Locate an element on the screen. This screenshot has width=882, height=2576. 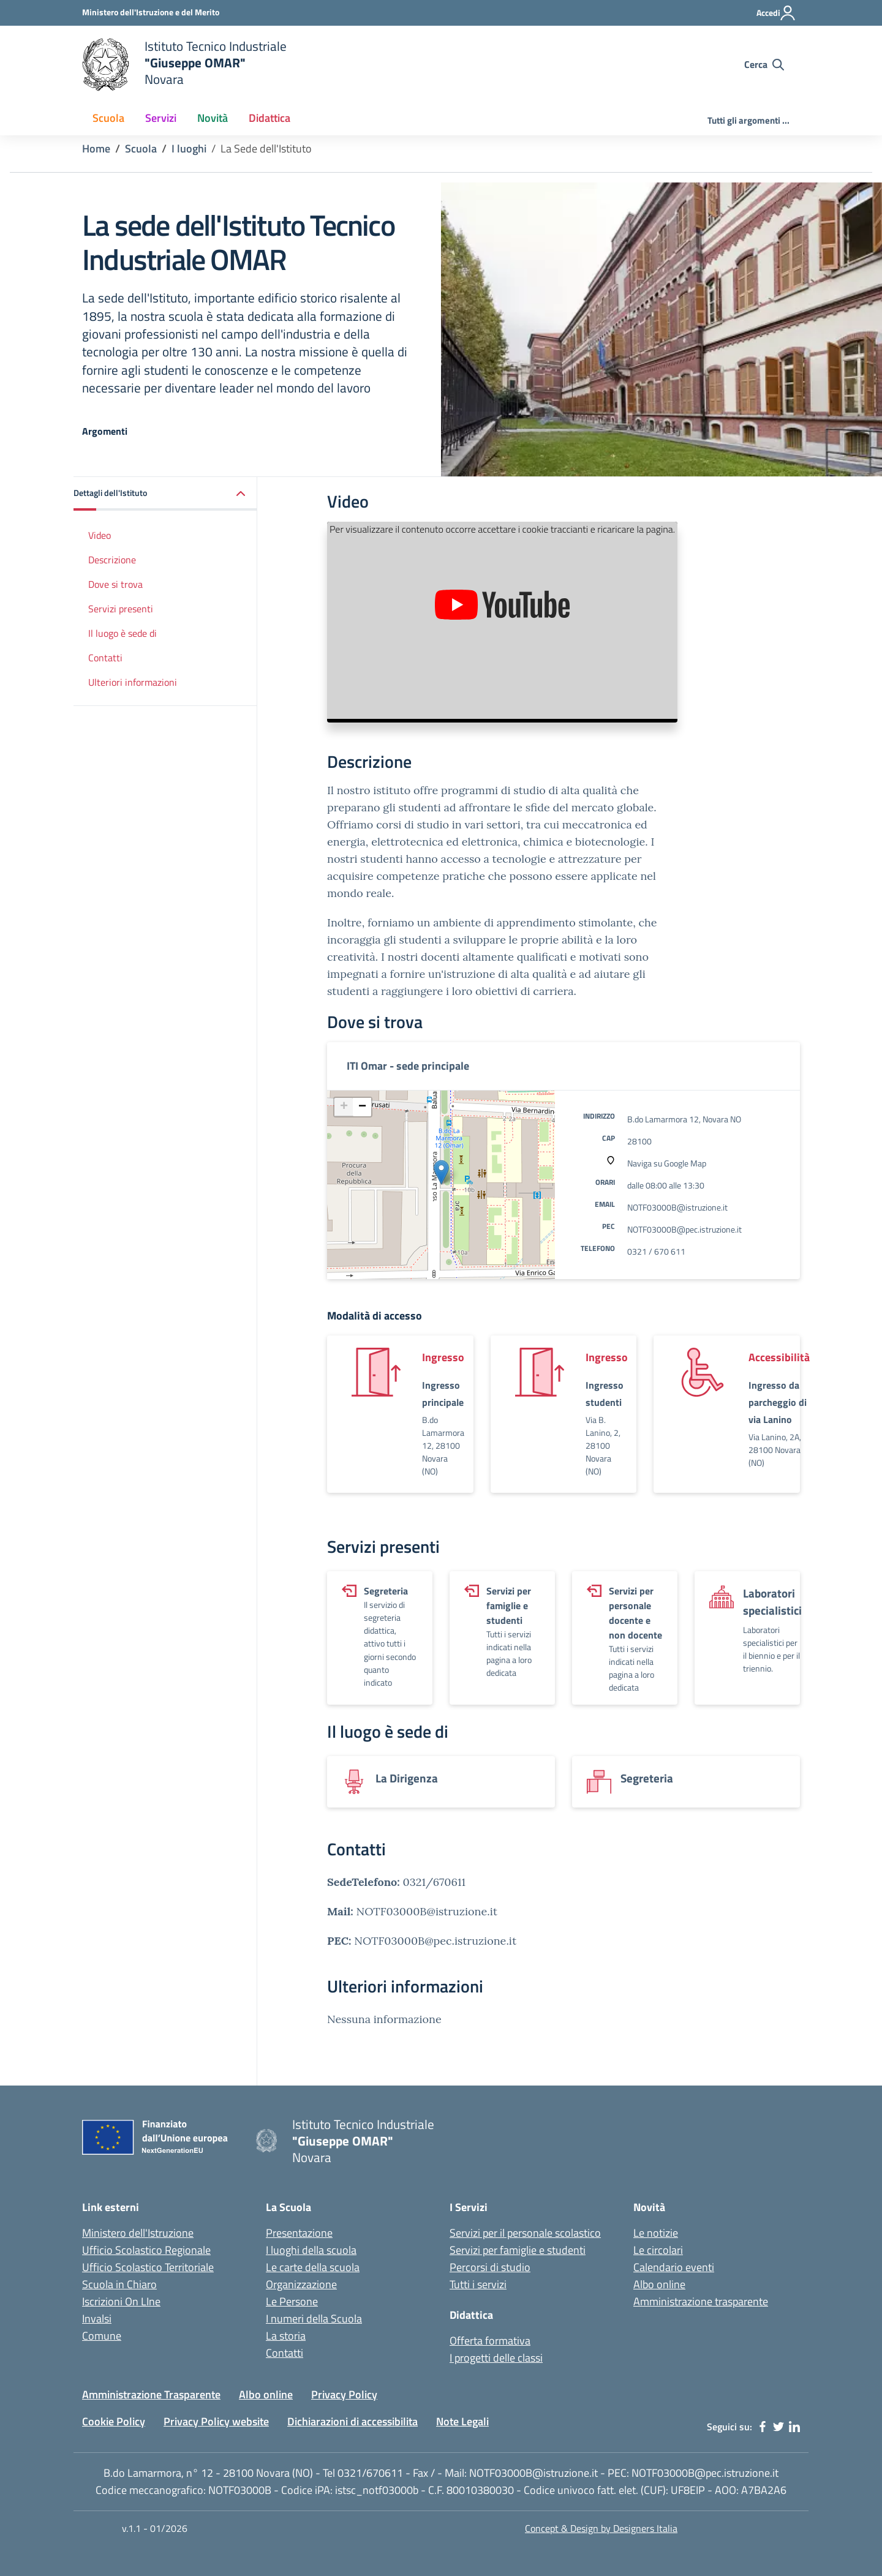
Novità [button] is located at coordinates (212, 118).